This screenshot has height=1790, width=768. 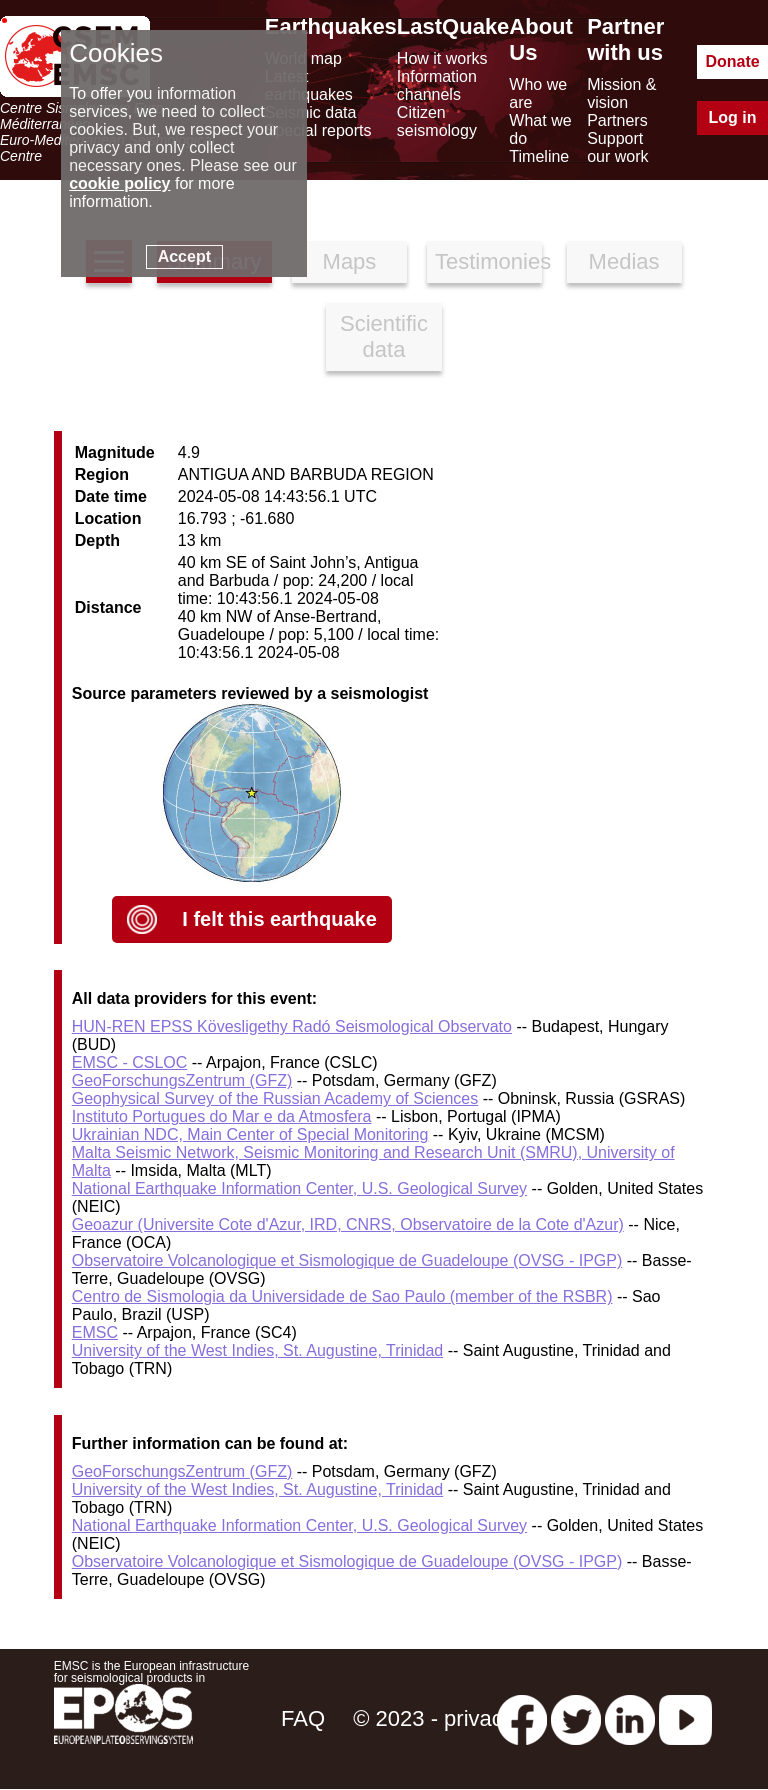 I want to click on Special reports, so click(x=318, y=130).